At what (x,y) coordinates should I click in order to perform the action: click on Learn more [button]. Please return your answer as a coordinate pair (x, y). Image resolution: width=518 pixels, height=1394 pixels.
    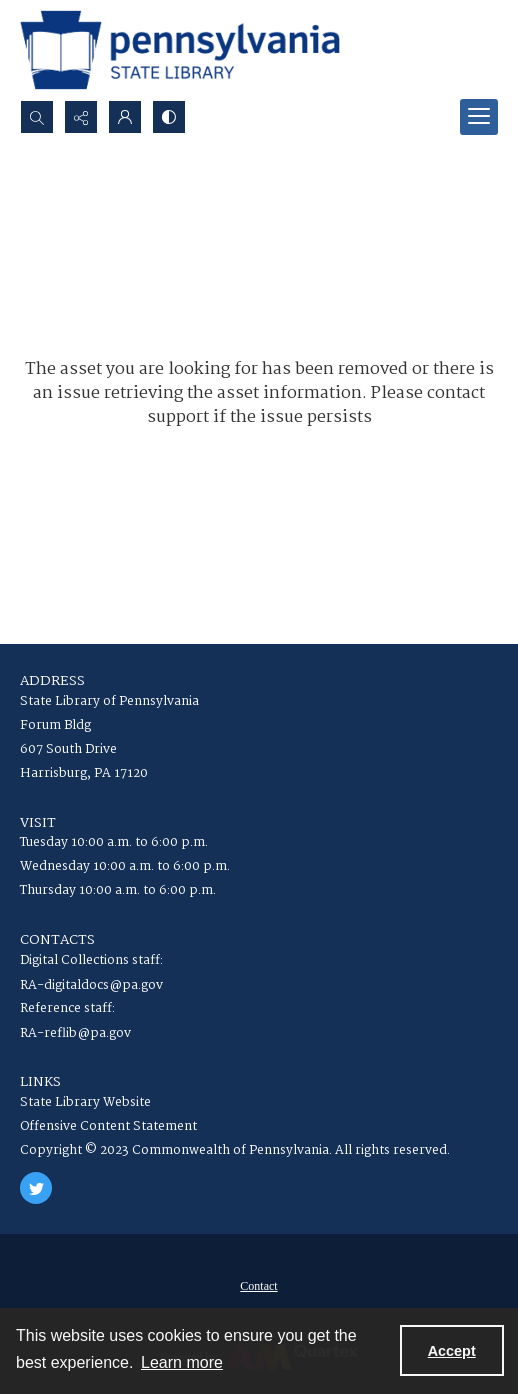
    Looking at the image, I should click on (182, 1362).